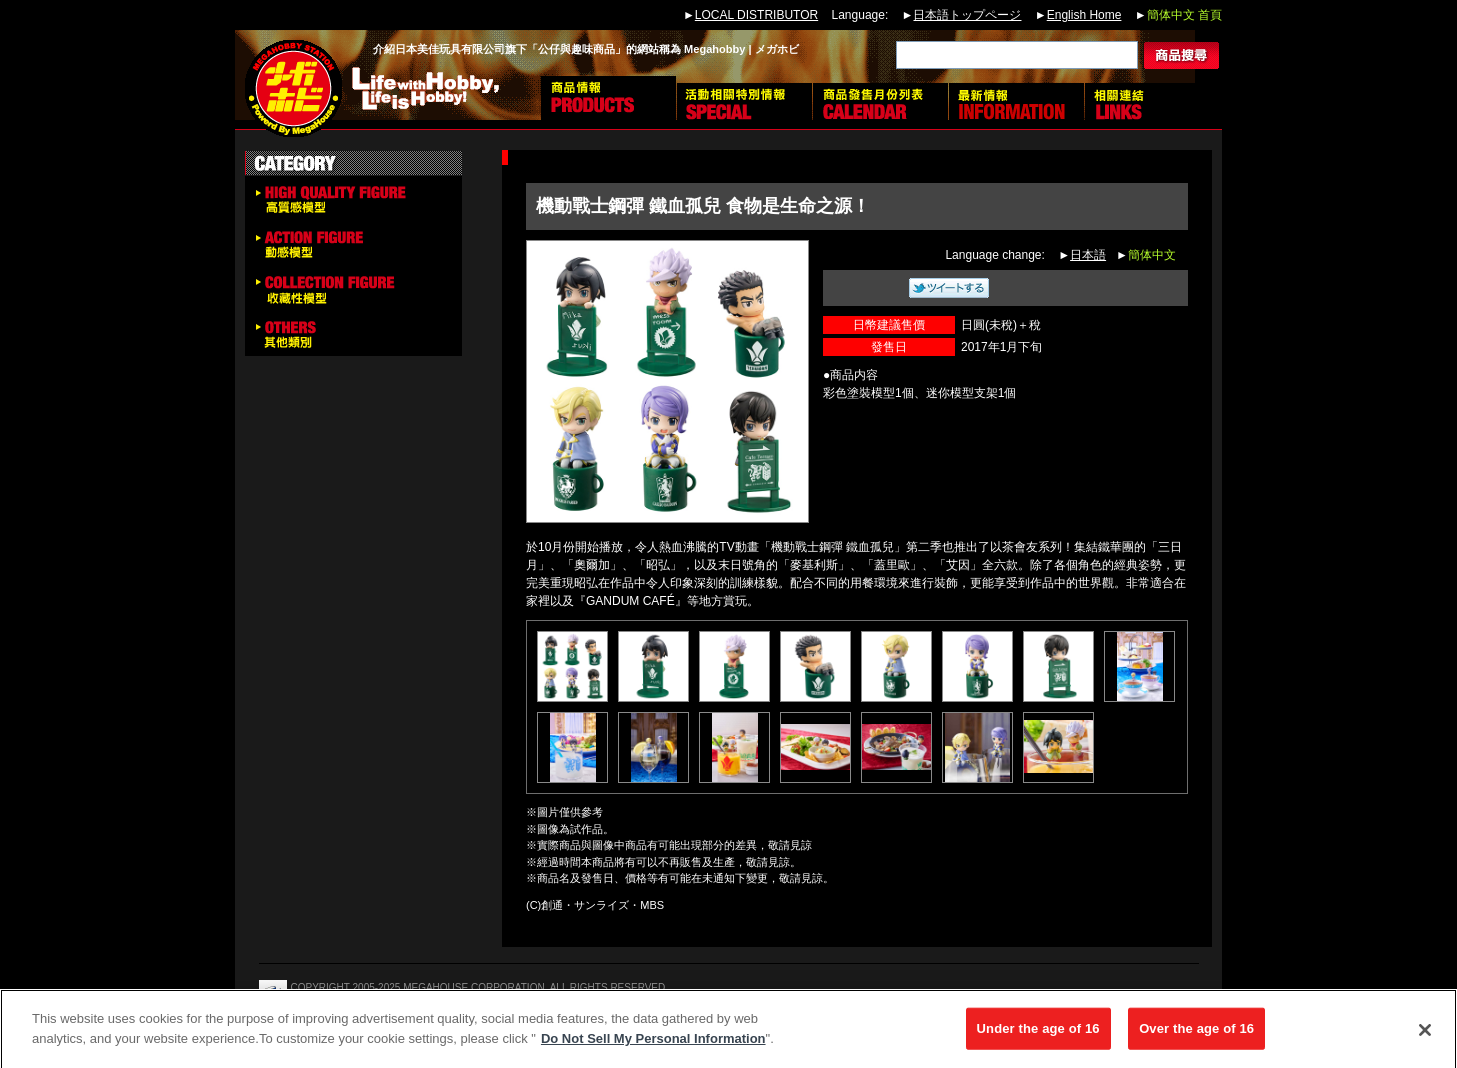  I want to click on Under the age of 16, so click(1038, 1034).